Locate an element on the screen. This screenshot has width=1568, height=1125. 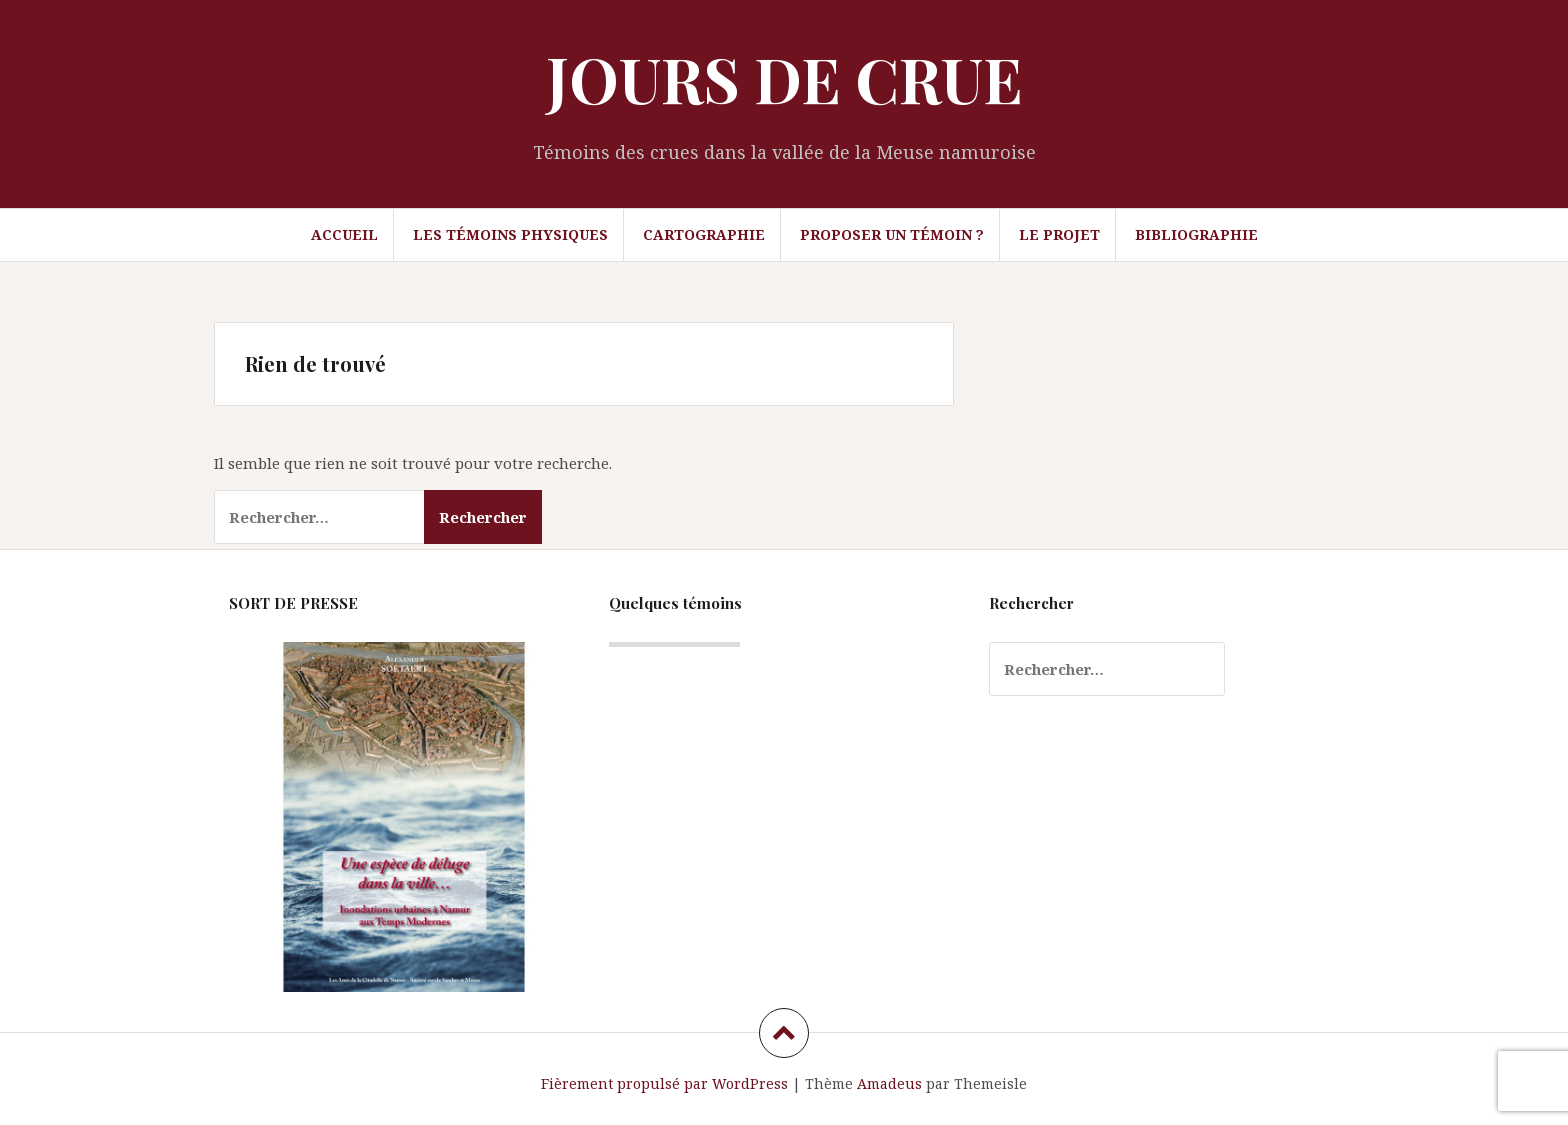
Le projet is located at coordinates (1059, 234).